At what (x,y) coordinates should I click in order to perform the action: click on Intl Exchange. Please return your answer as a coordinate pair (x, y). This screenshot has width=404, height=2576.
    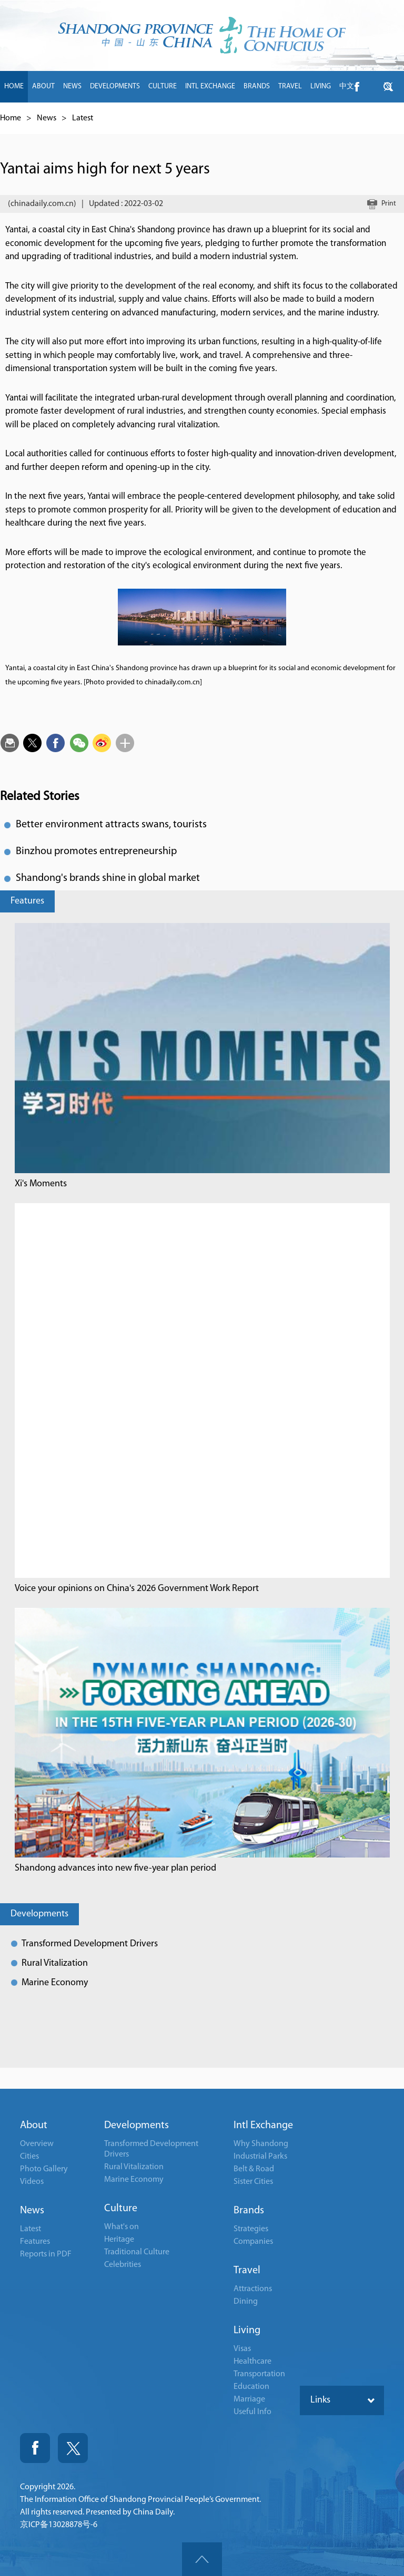
    Looking at the image, I should click on (263, 2125).